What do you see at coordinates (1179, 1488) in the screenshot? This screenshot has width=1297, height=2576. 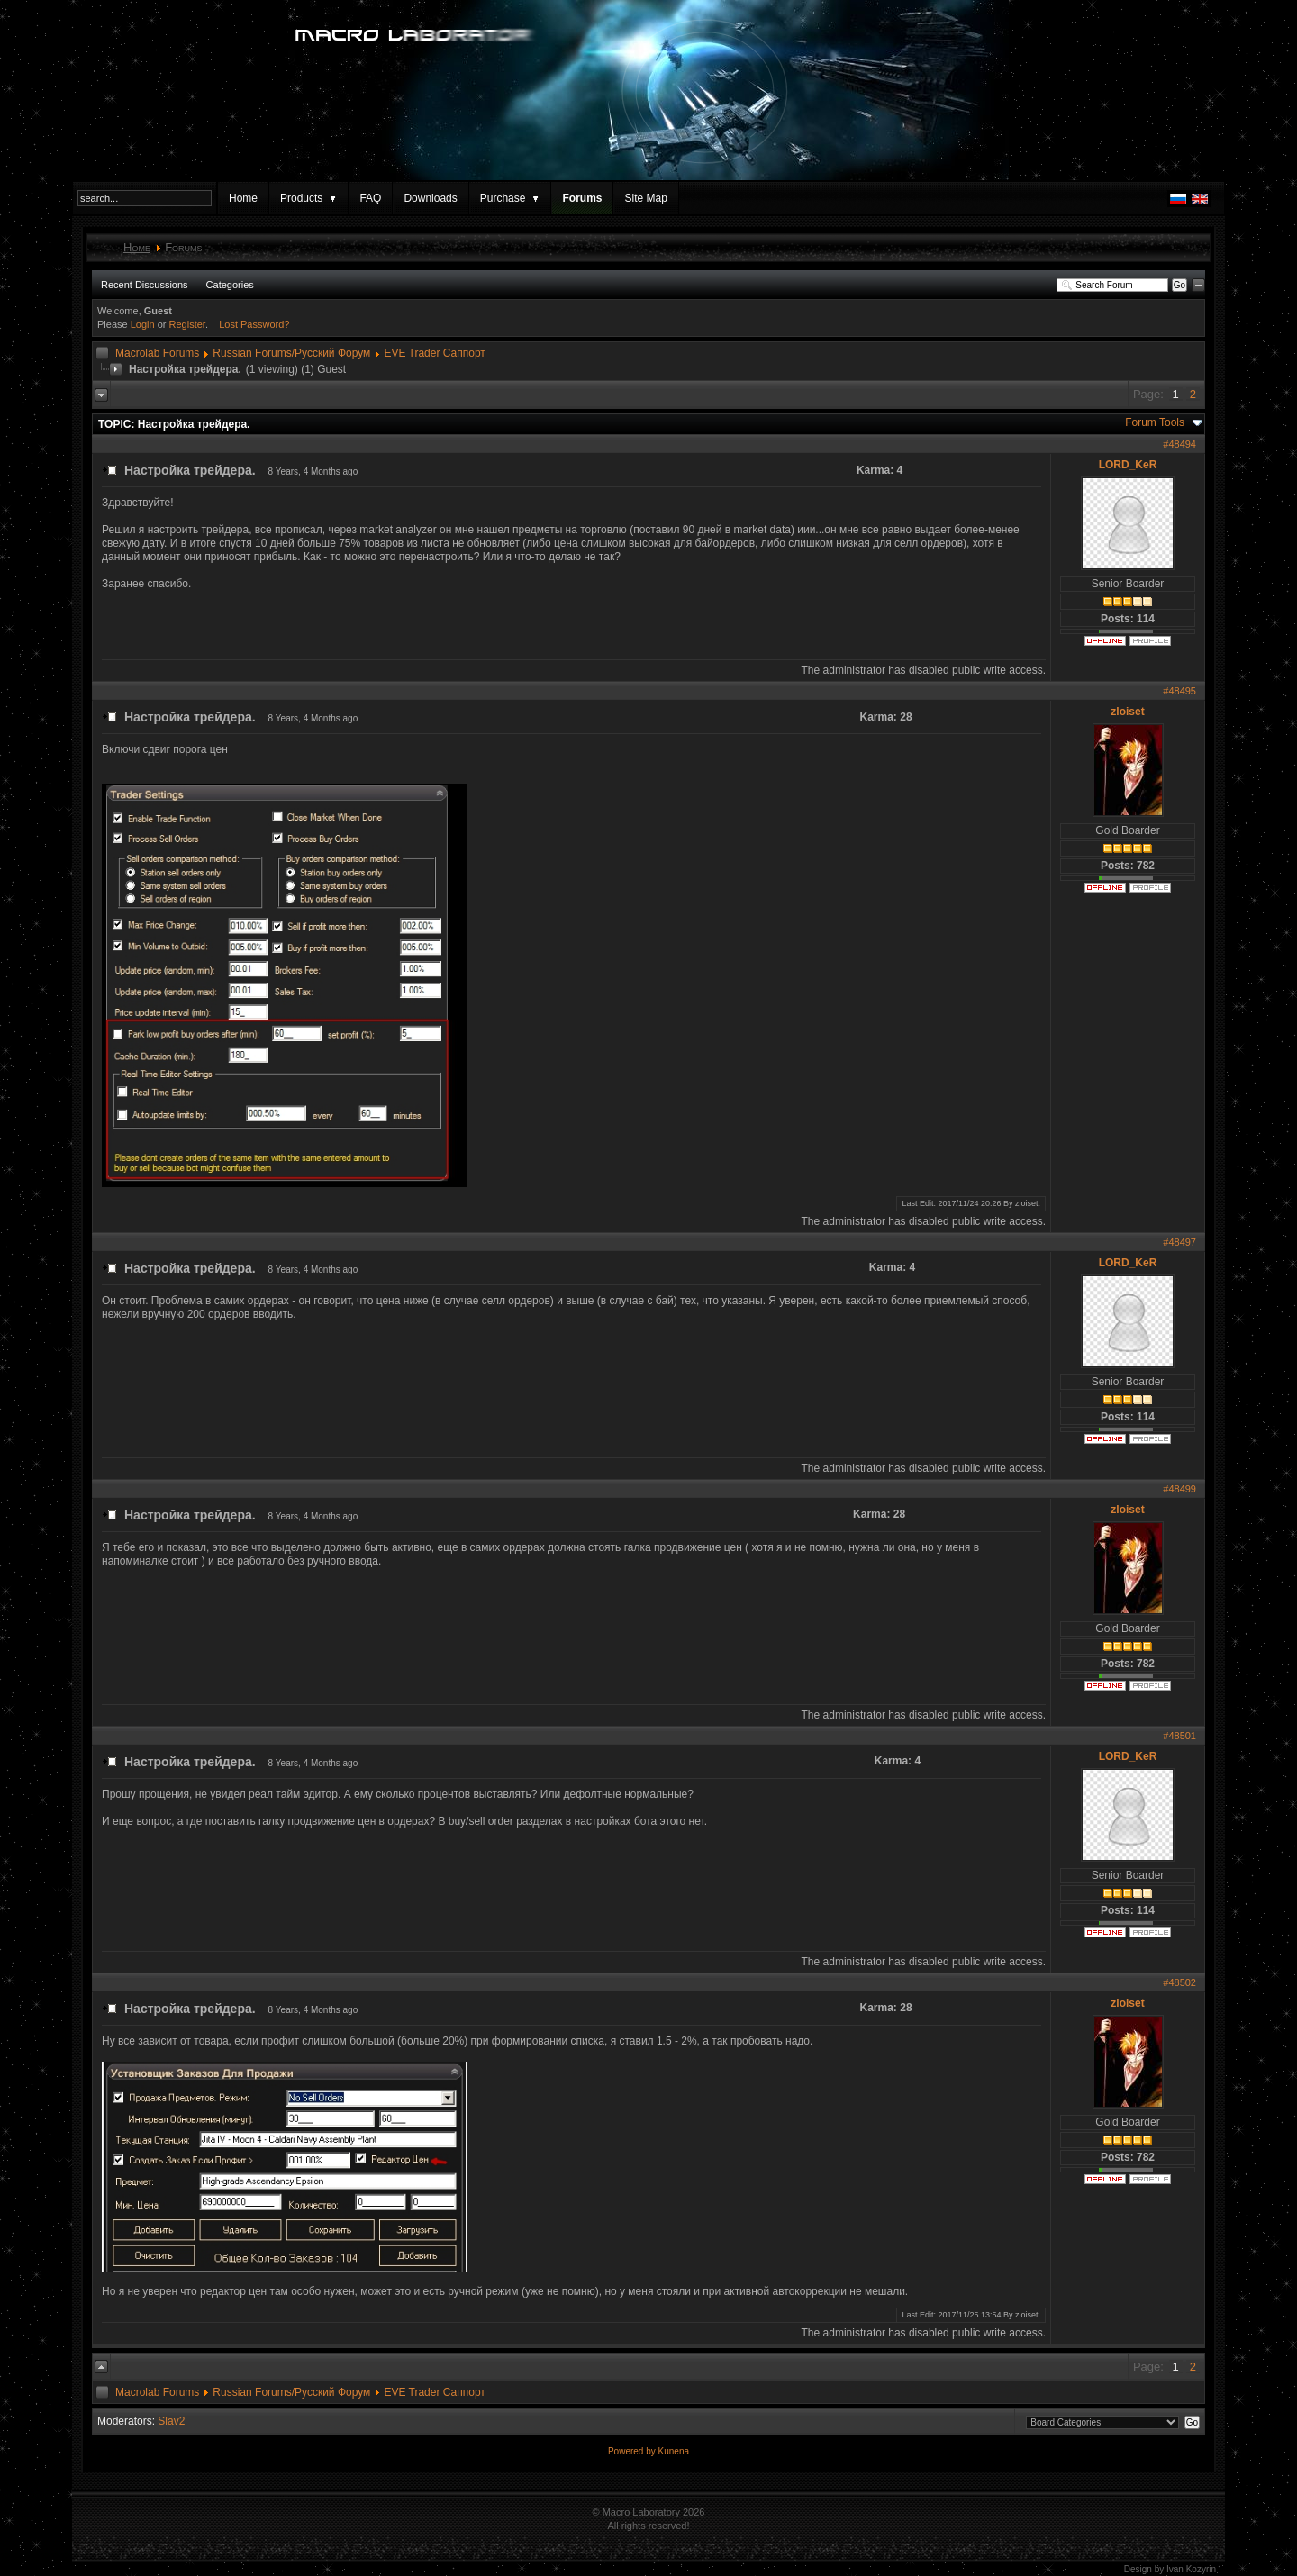 I see `#48499` at bounding box center [1179, 1488].